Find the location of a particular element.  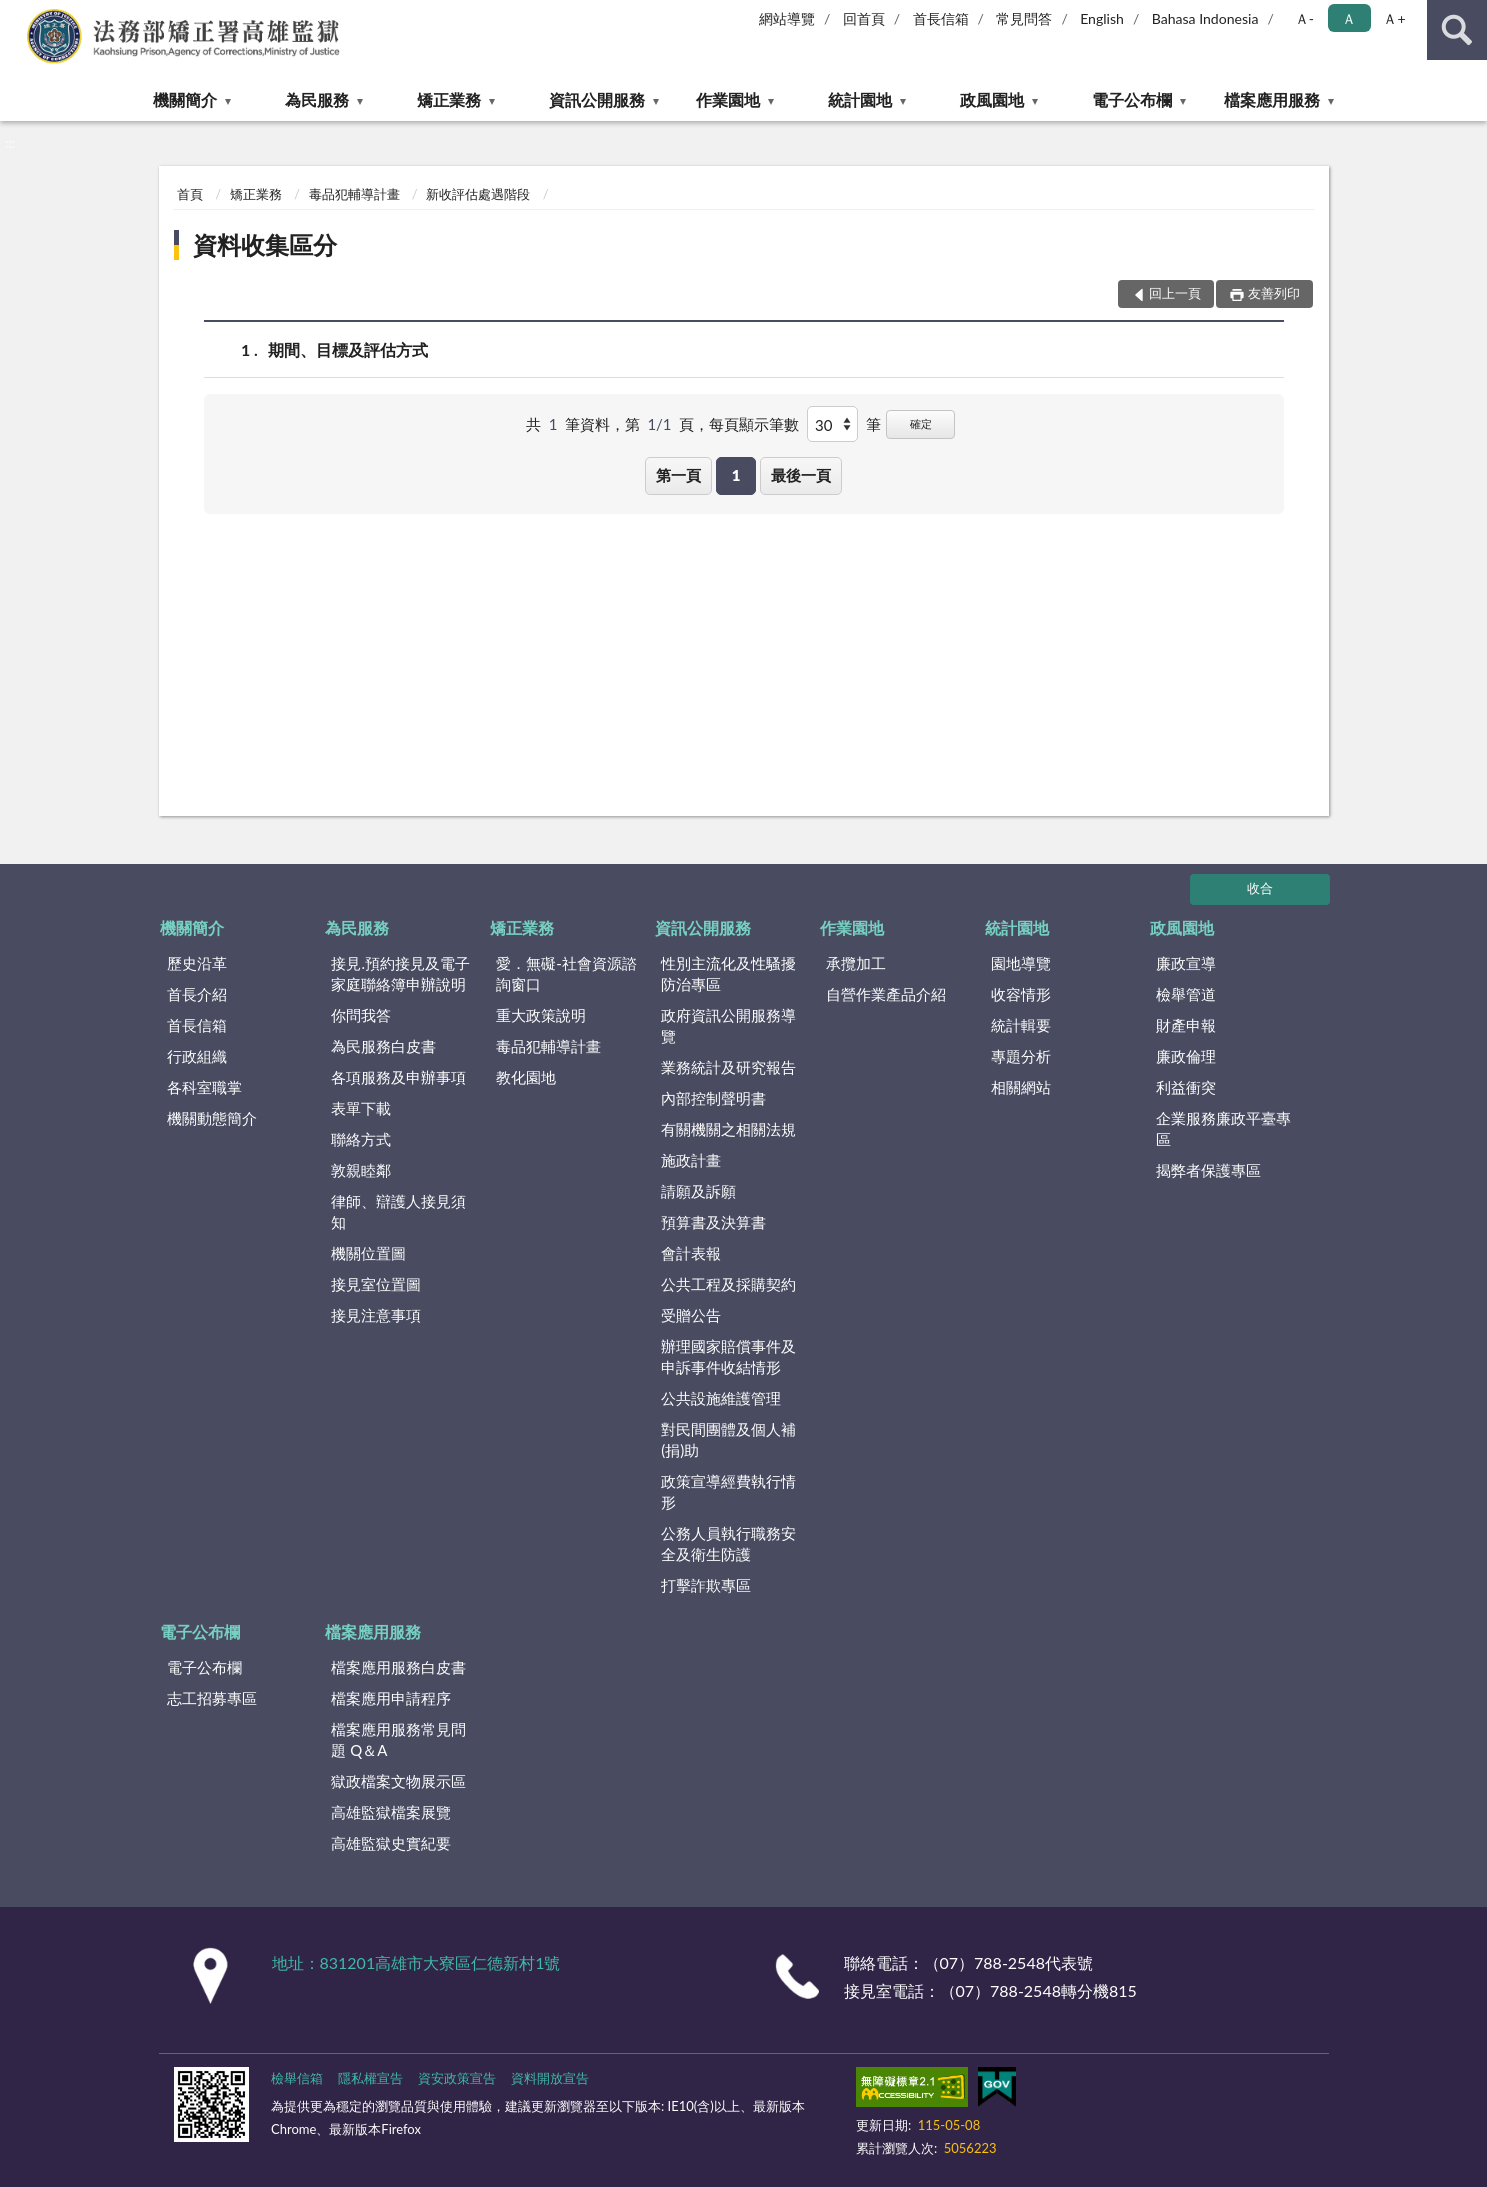

重大政策說明 is located at coordinates (541, 1015).